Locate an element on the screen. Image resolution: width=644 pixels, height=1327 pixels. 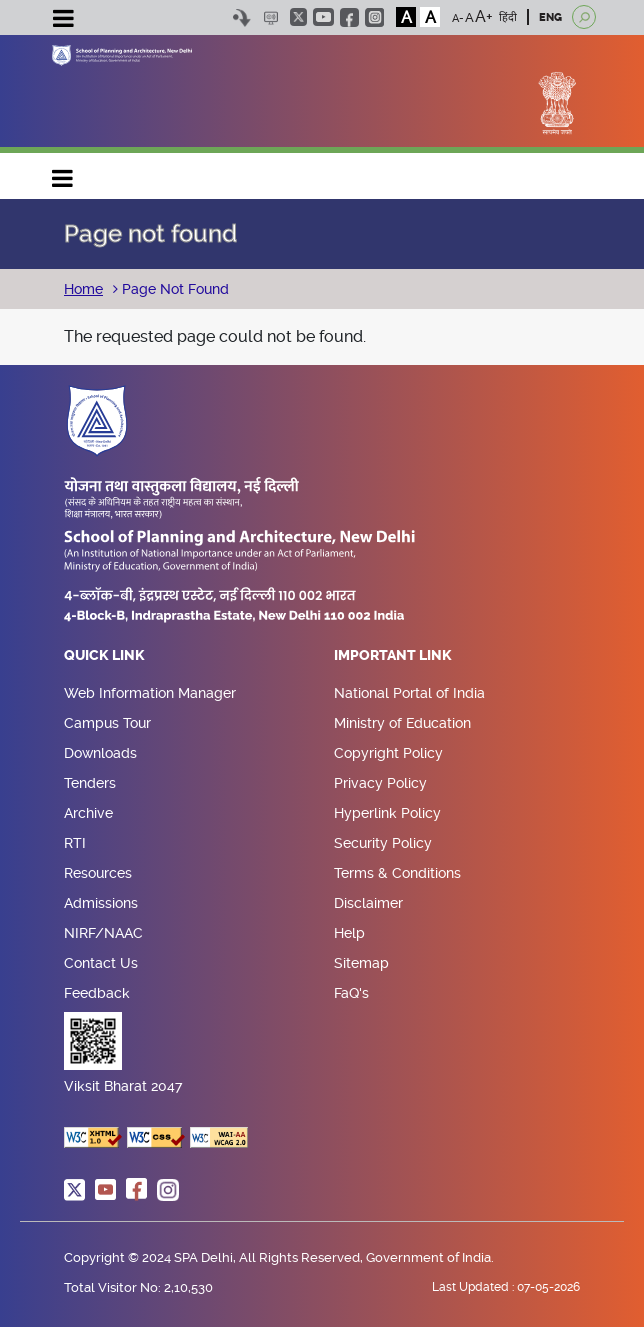
Feedback is located at coordinates (97, 993).